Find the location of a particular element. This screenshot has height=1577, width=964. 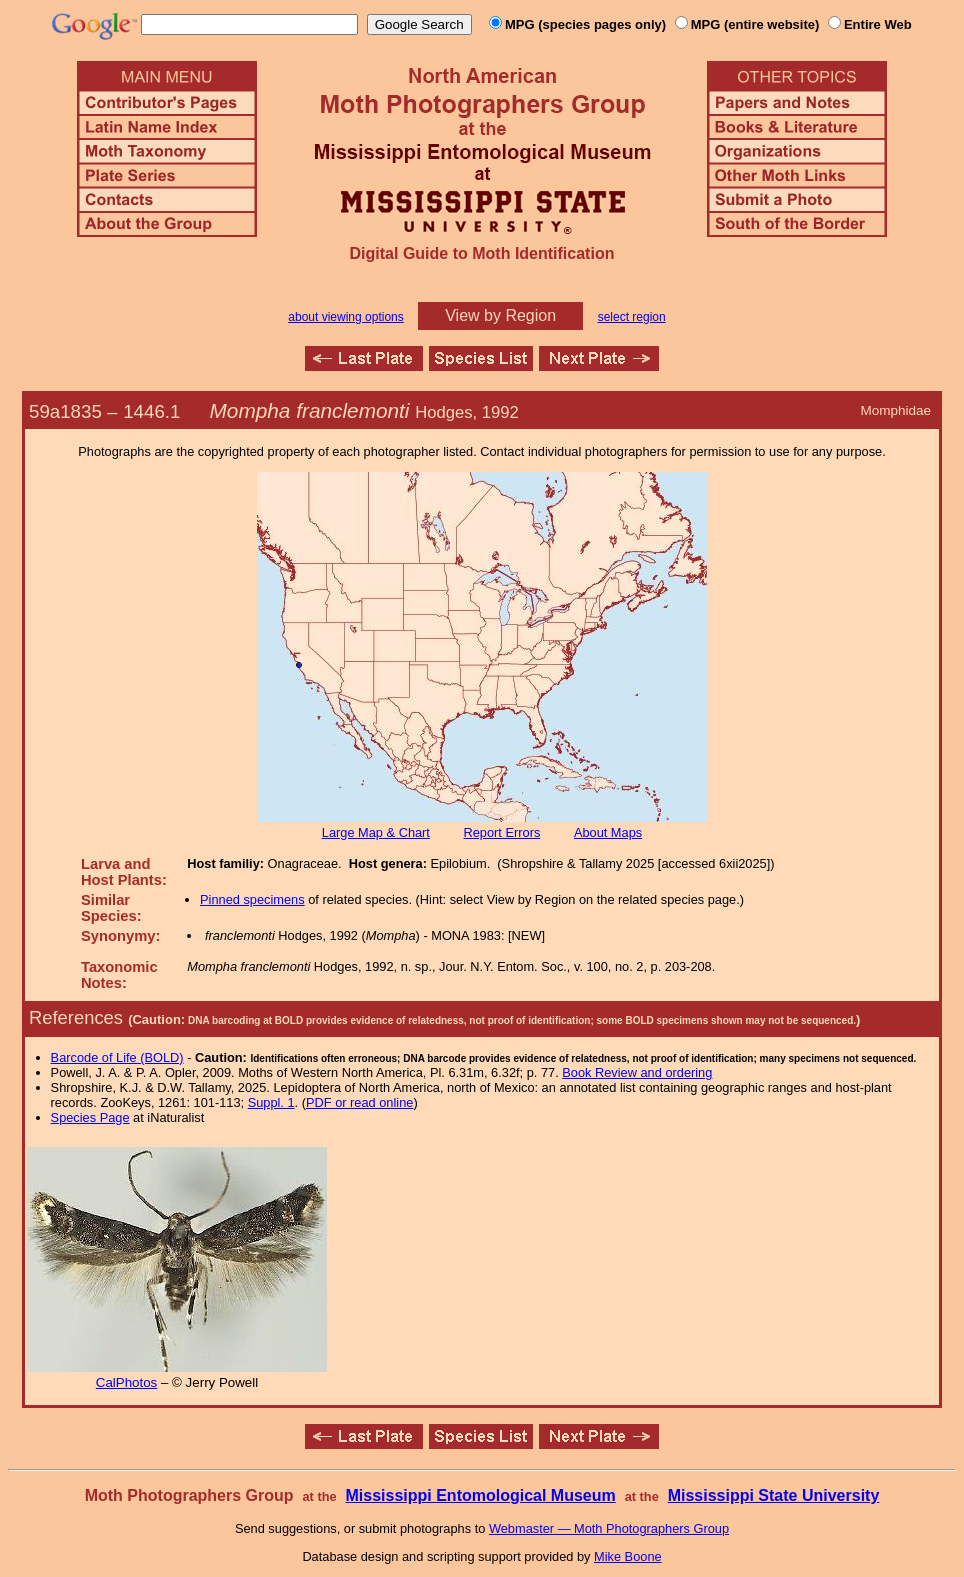

Mike Boone is located at coordinates (628, 1556).